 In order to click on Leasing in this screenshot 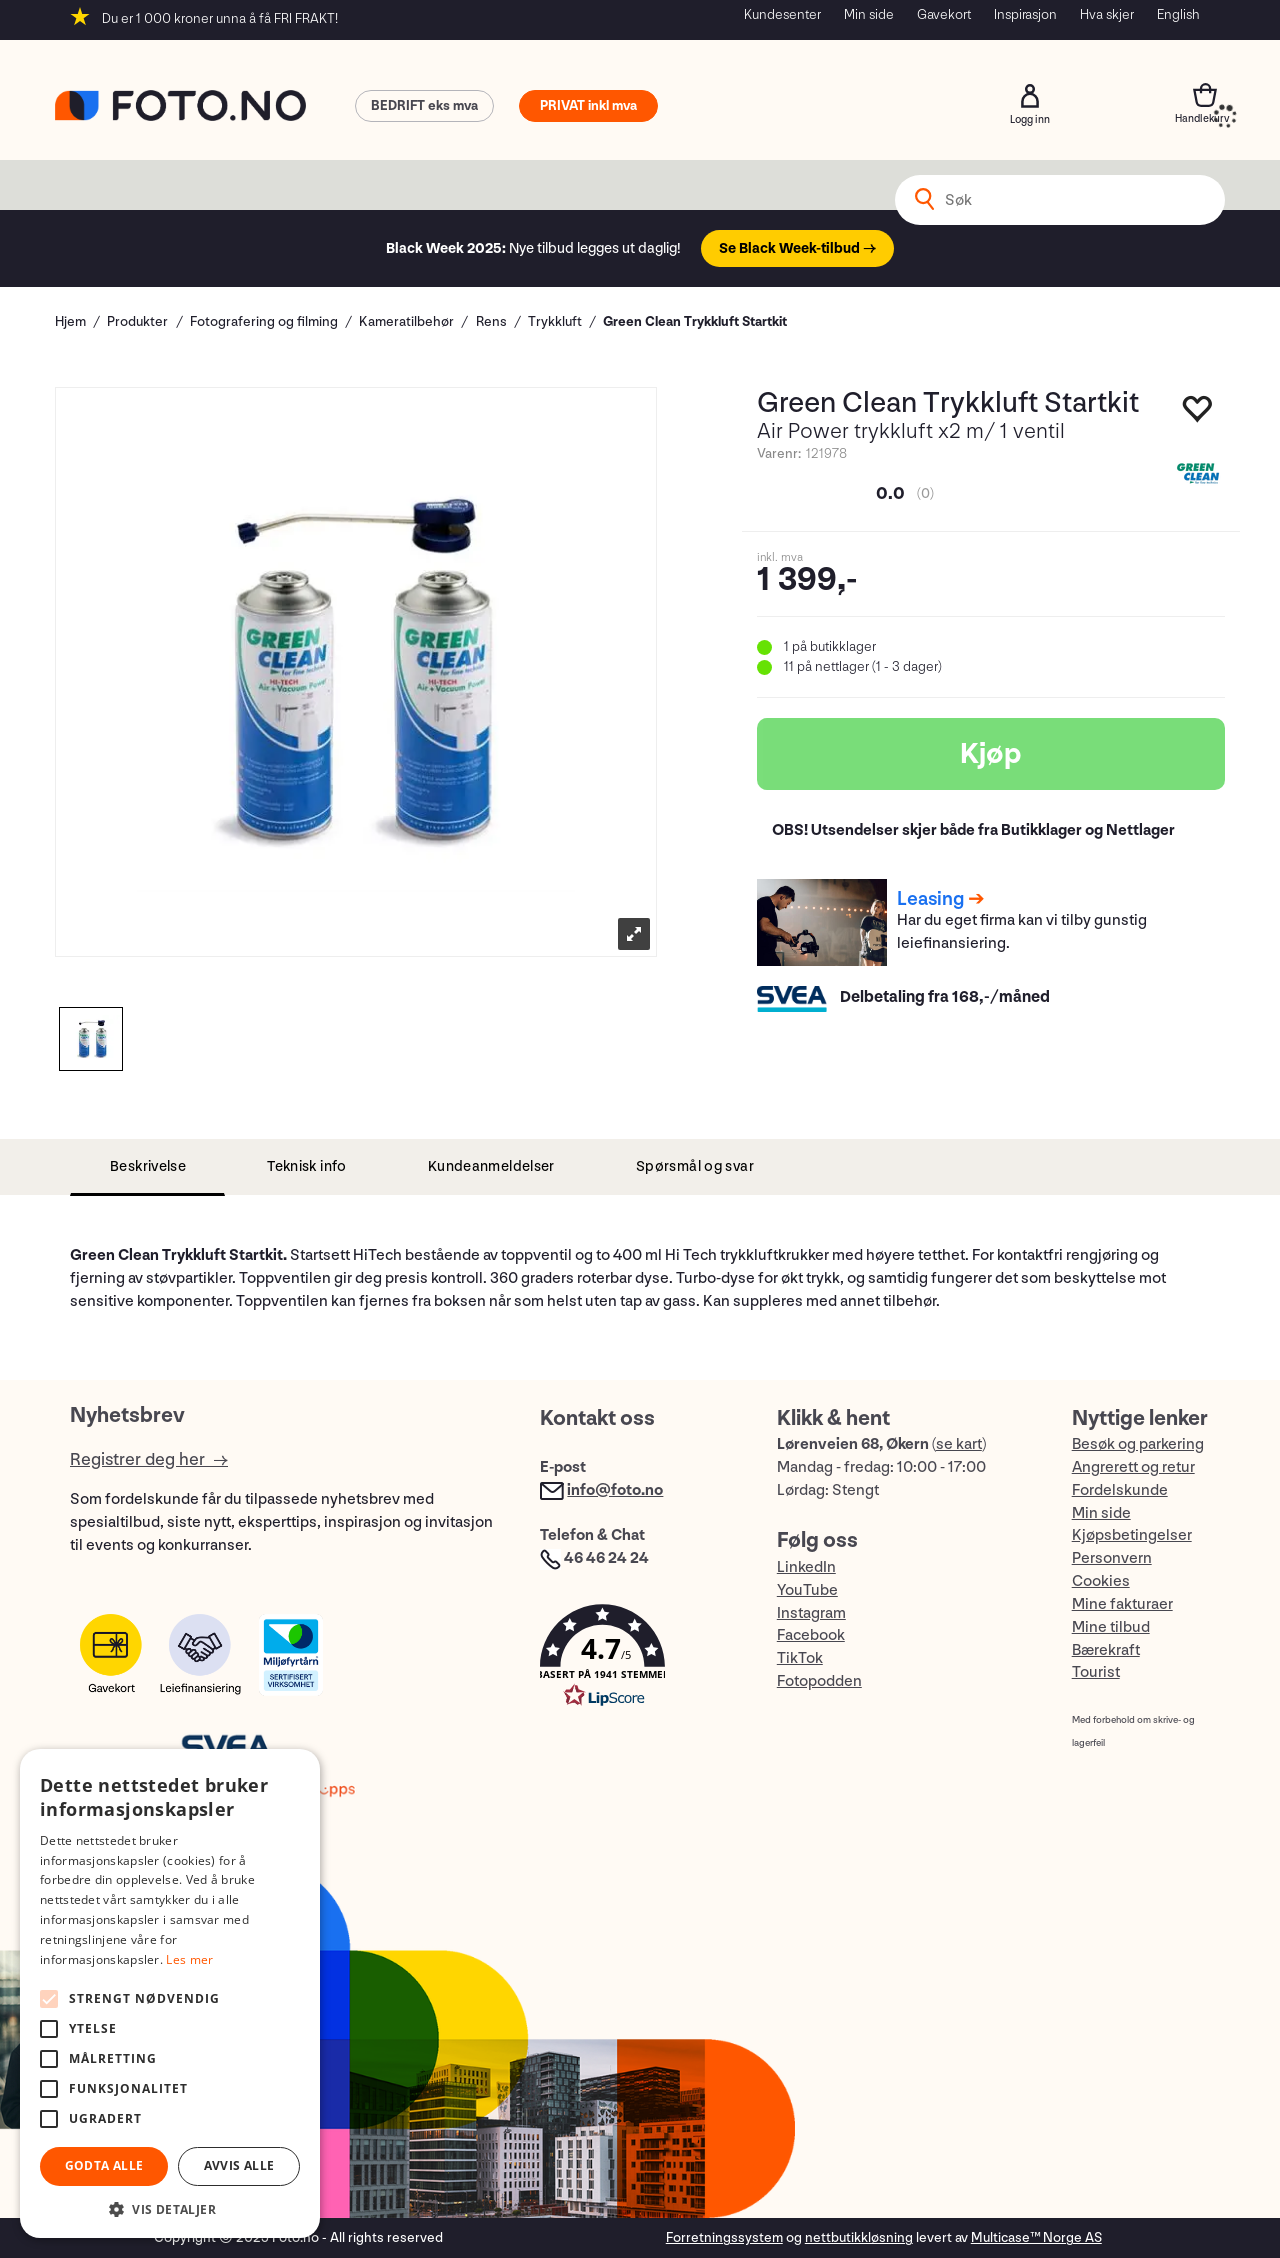, I will do `click(930, 899)`.